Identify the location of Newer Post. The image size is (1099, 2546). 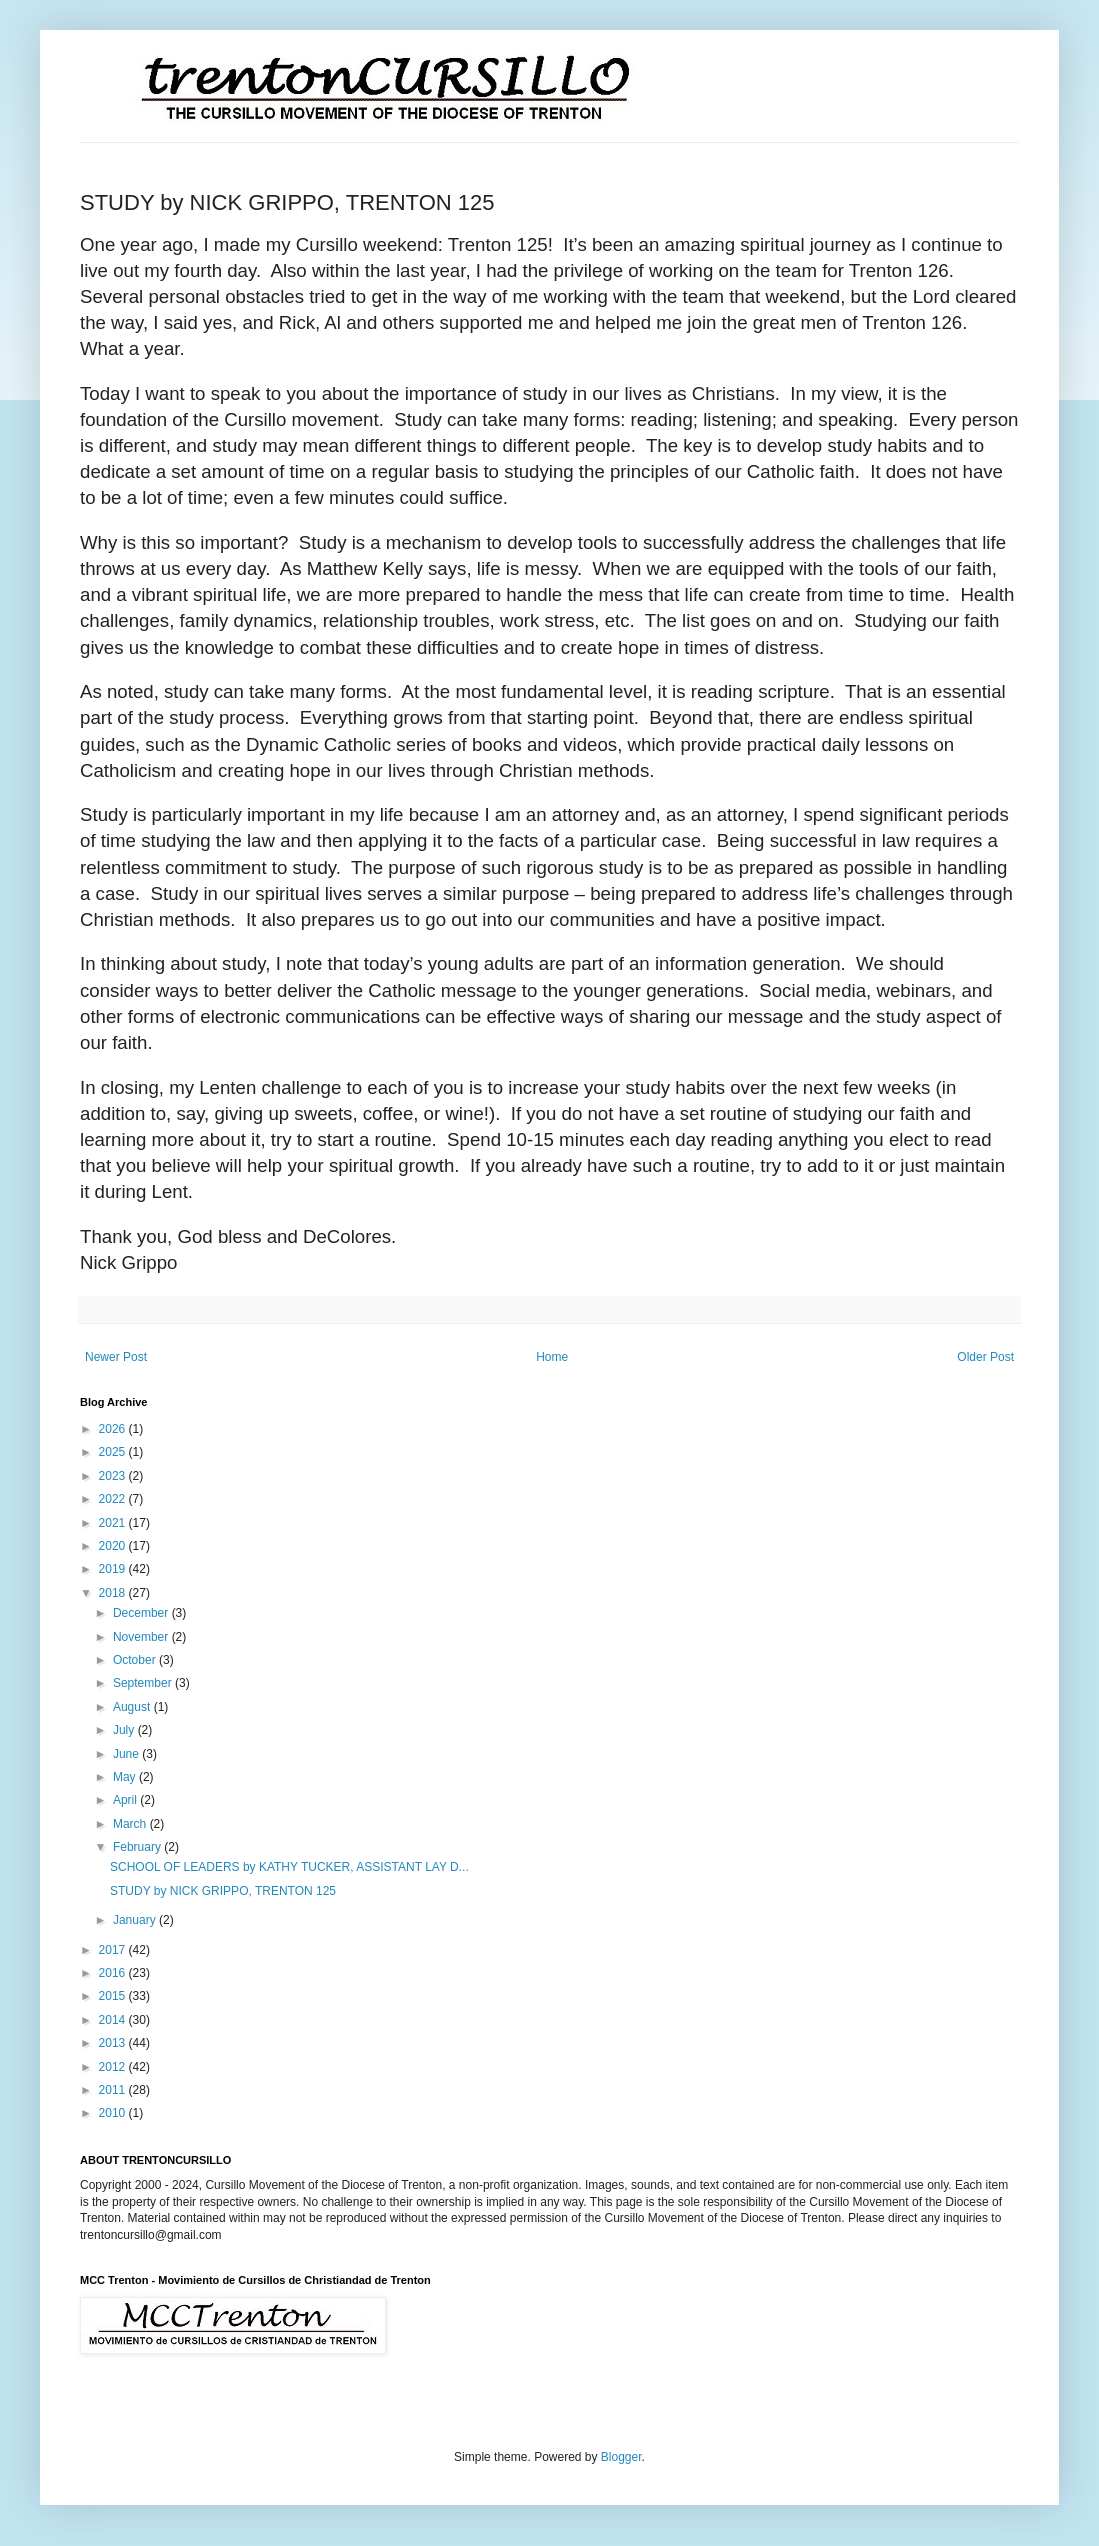
(116, 1357).